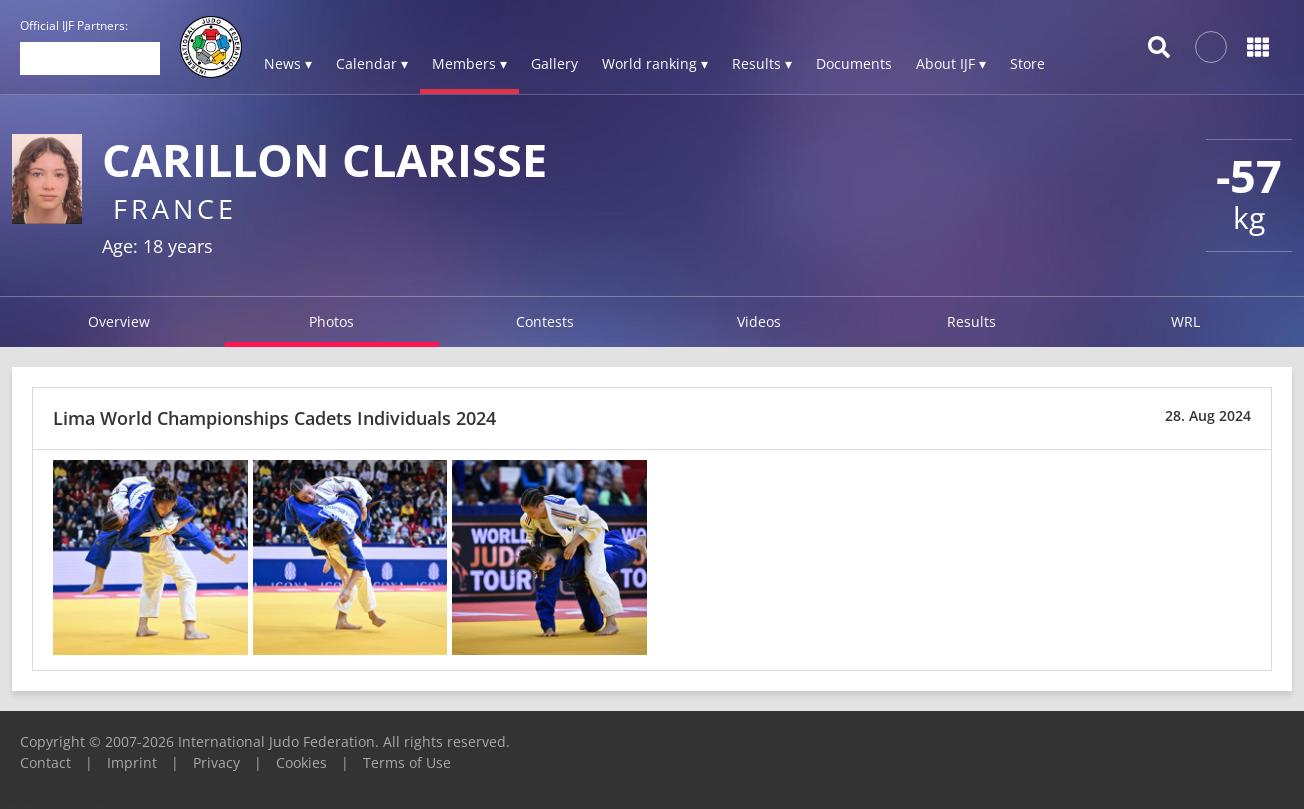  Describe the element at coordinates (951, 63) in the screenshot. I see `About IJF ▾` at that location.